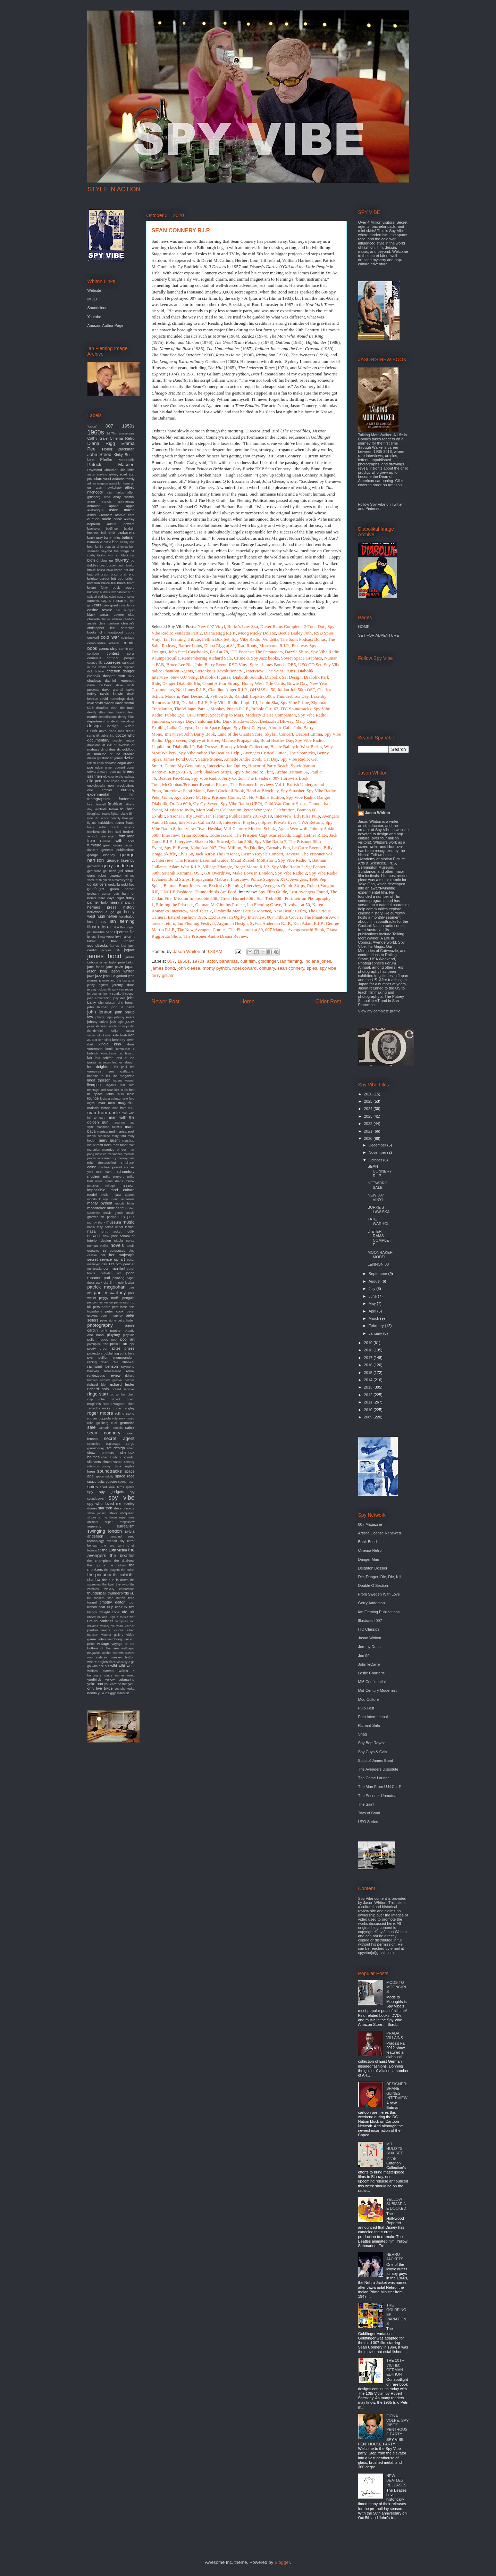 This screenshot has height=2576, width=496. What do you see at coordinates (93, 1185) in the screenshot?
I see `miracles` at bounding box center [93, 1185].